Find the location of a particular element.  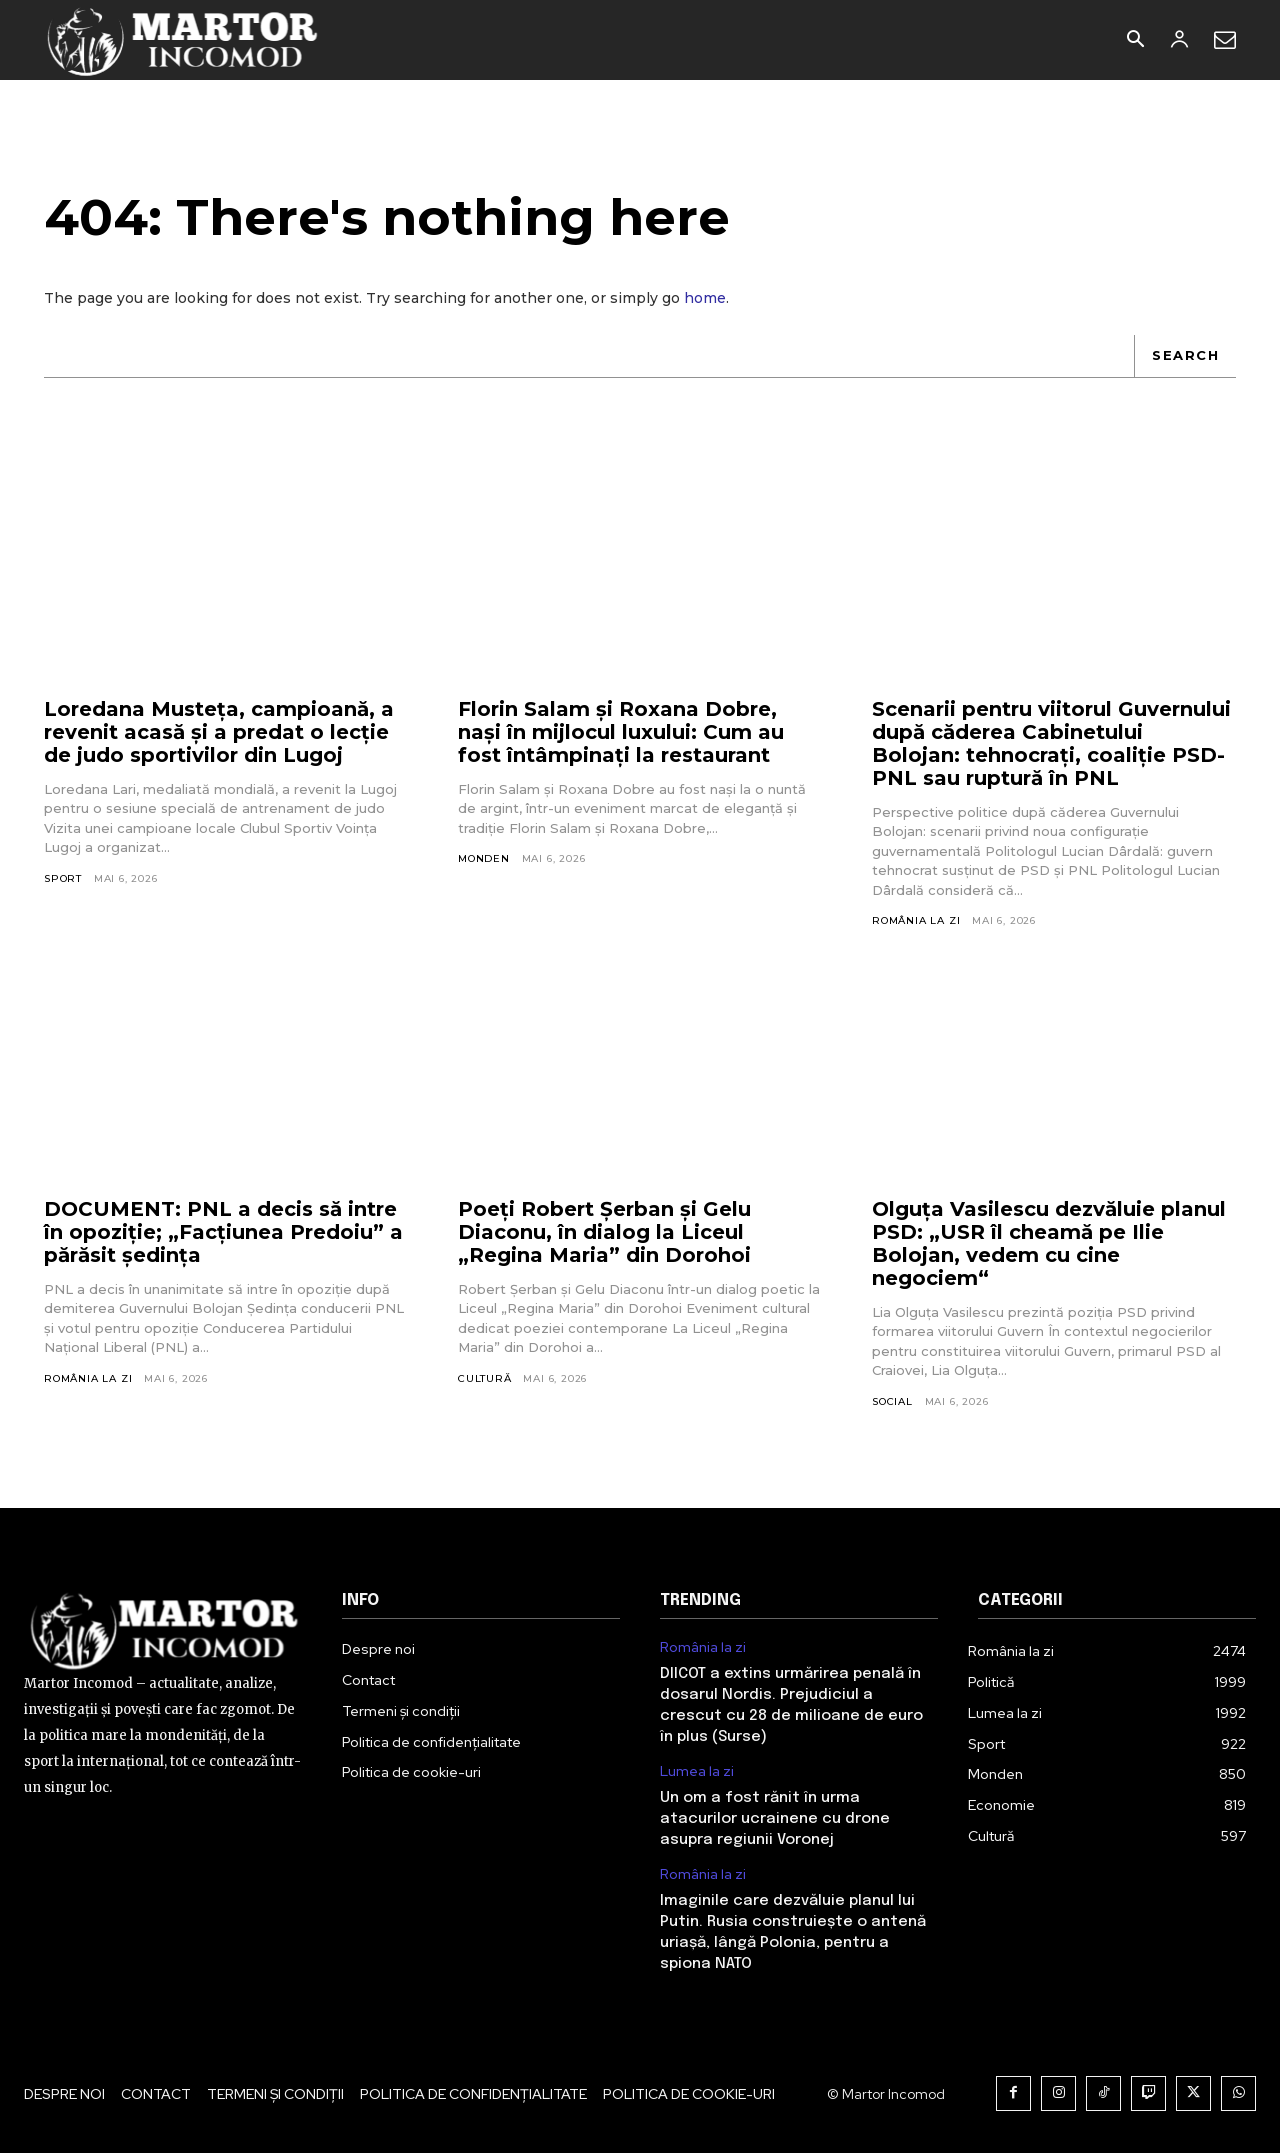

Sport is located at coordinates (63, 878).